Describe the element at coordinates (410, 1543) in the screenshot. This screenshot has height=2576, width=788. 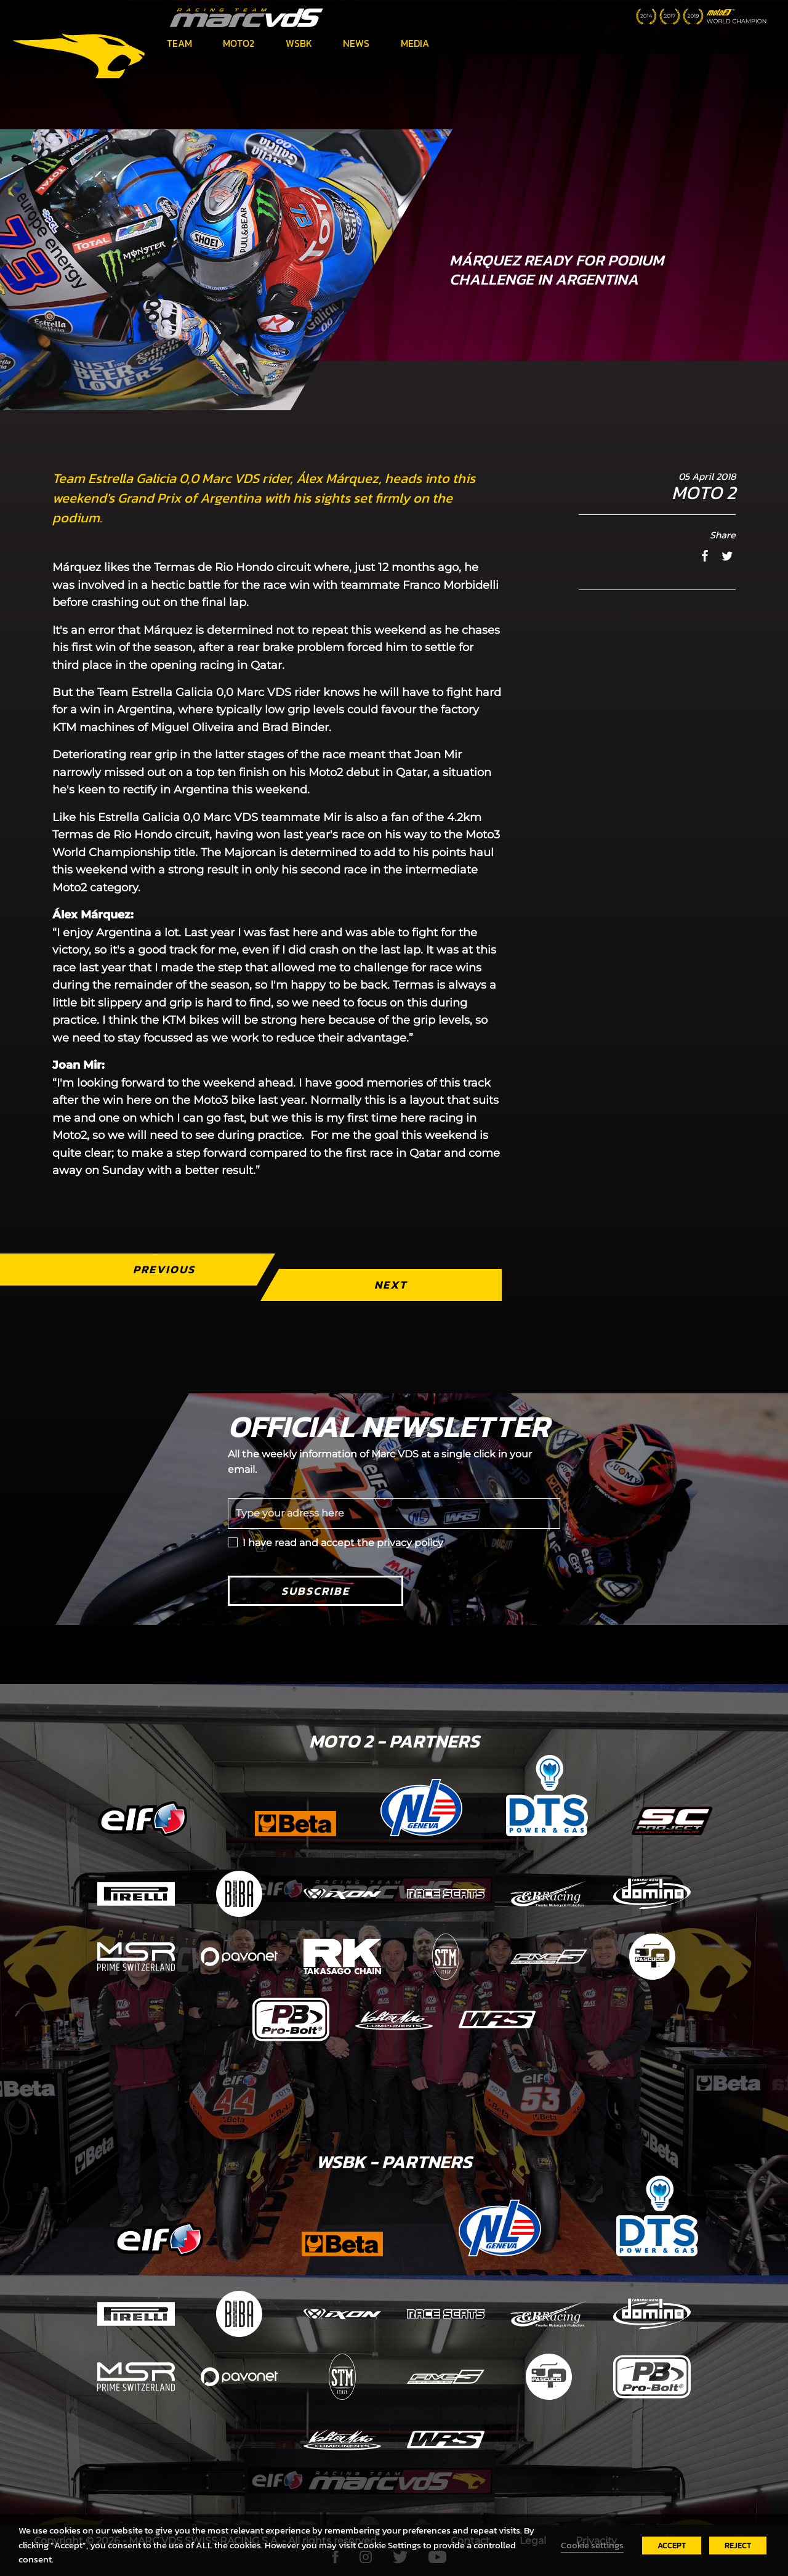
I see `privacy policy` at that location.